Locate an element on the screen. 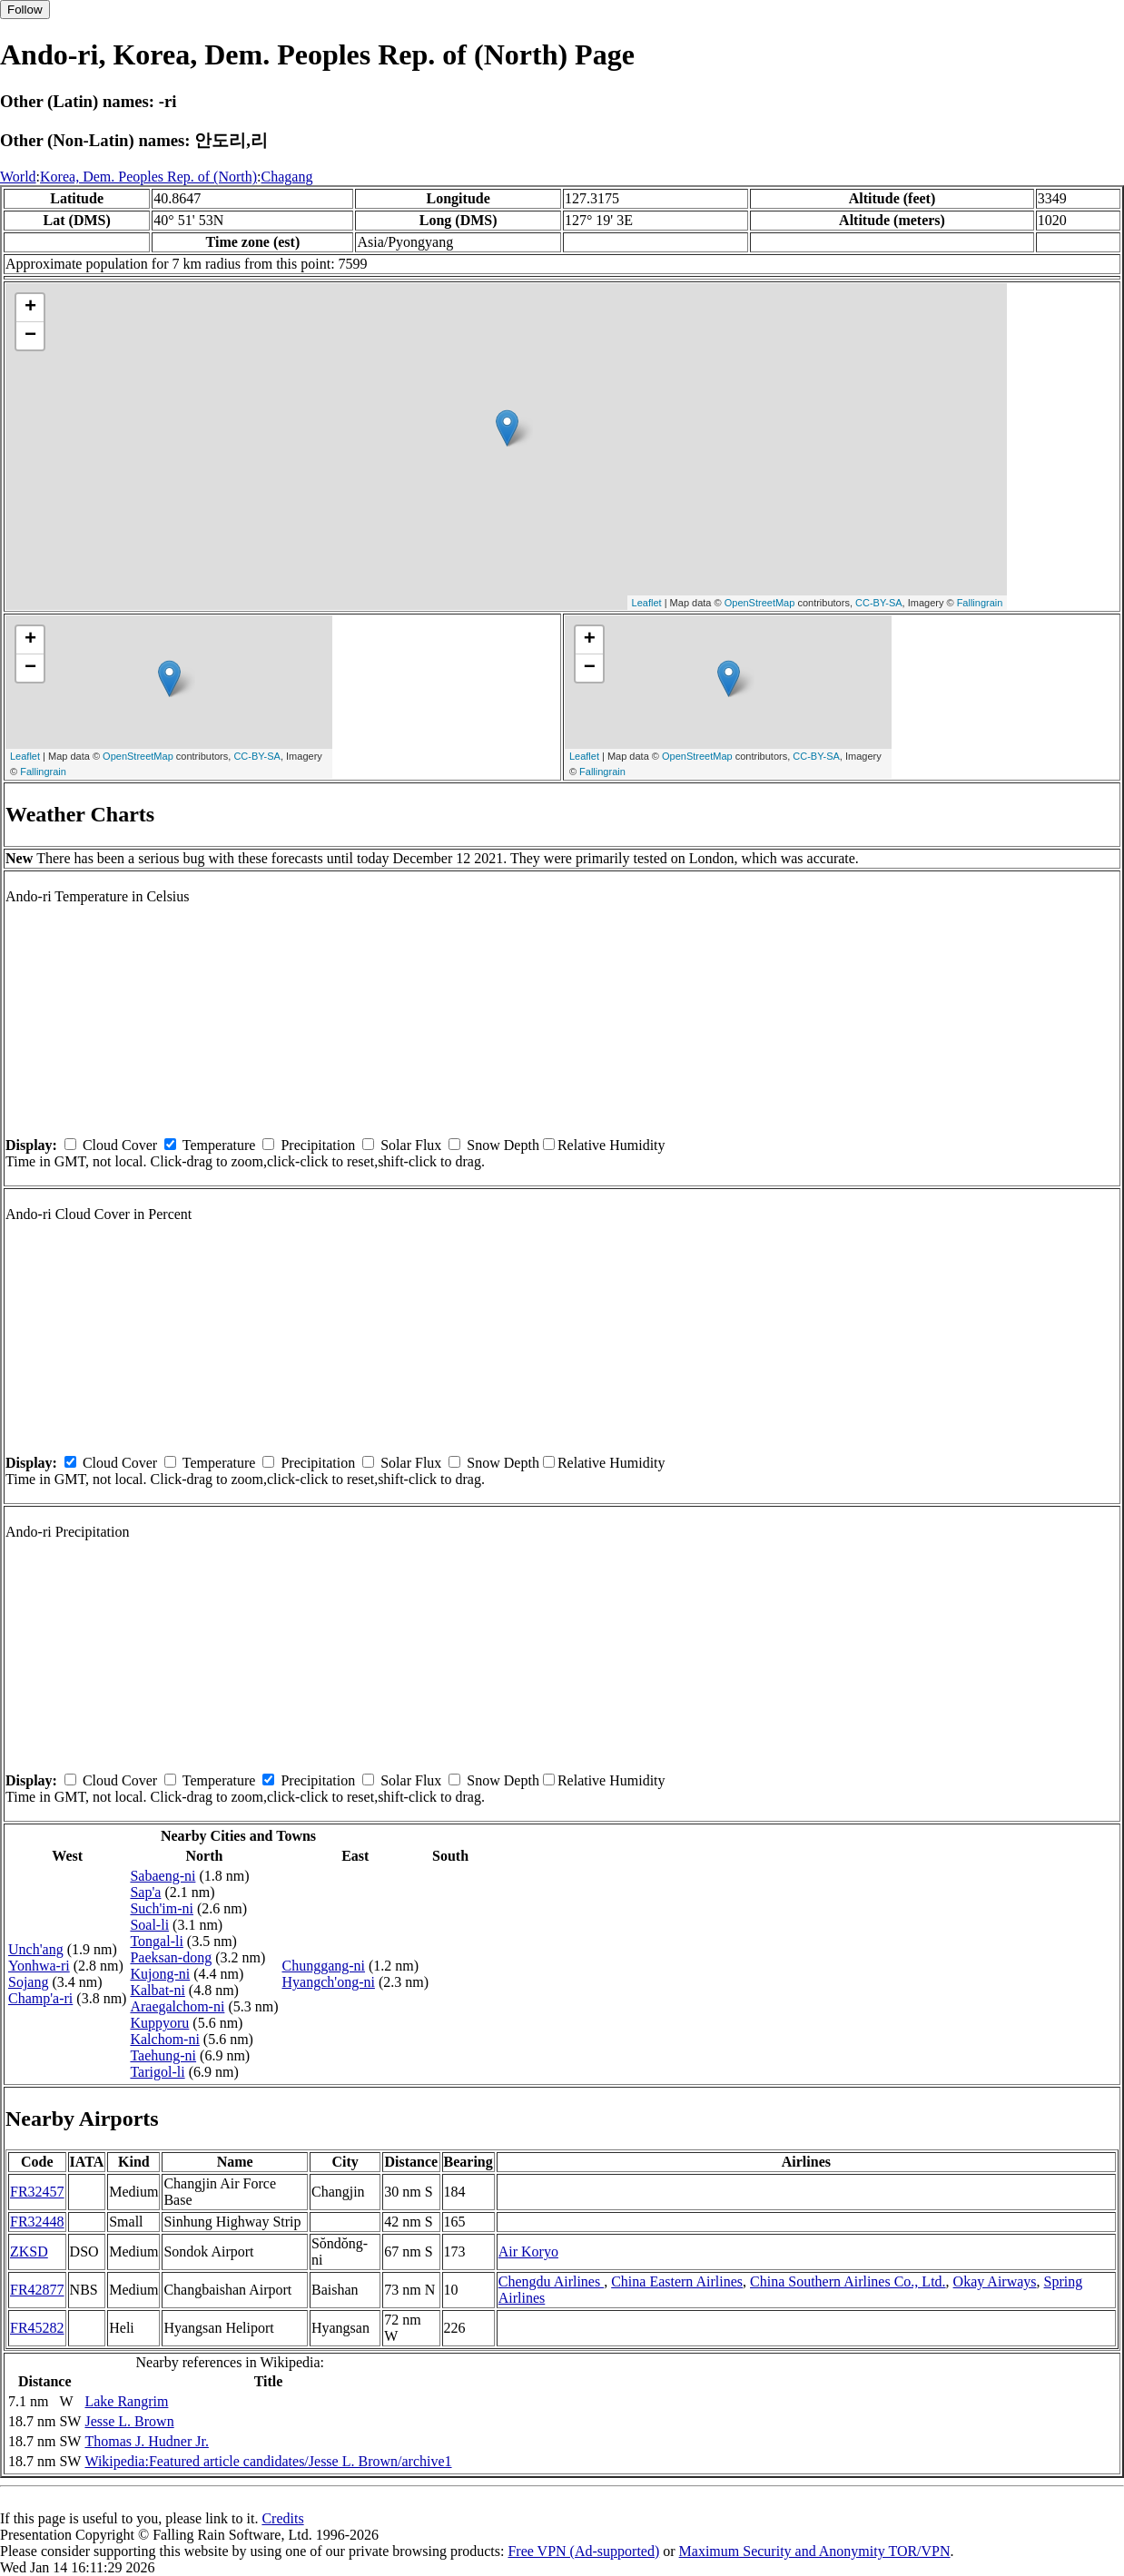 The height and width of the screenshot is (2576, 1124). Kujong-ni is located at coordinates (160, 1973).